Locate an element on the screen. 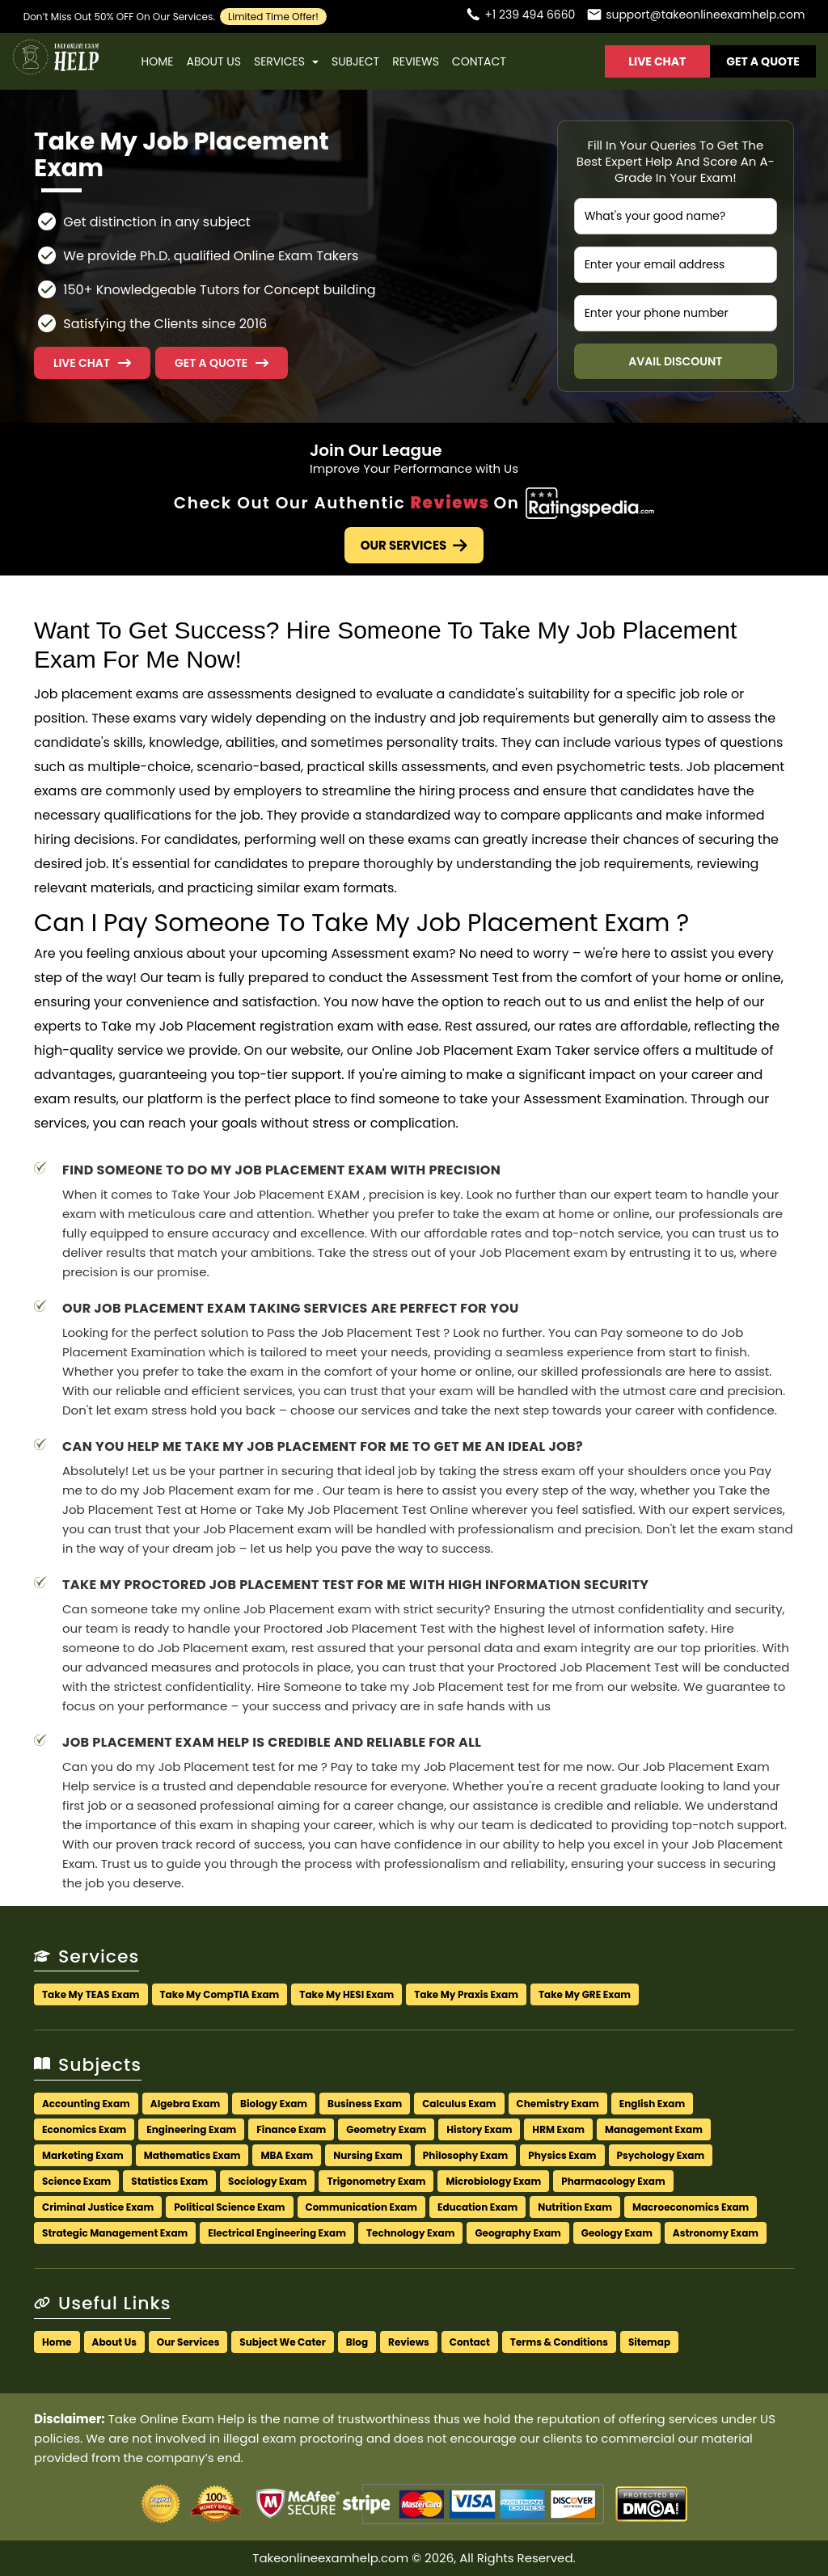 This screenshot has height=2576, width=828. Nursing Exam is located at coordinates (368, 2155).